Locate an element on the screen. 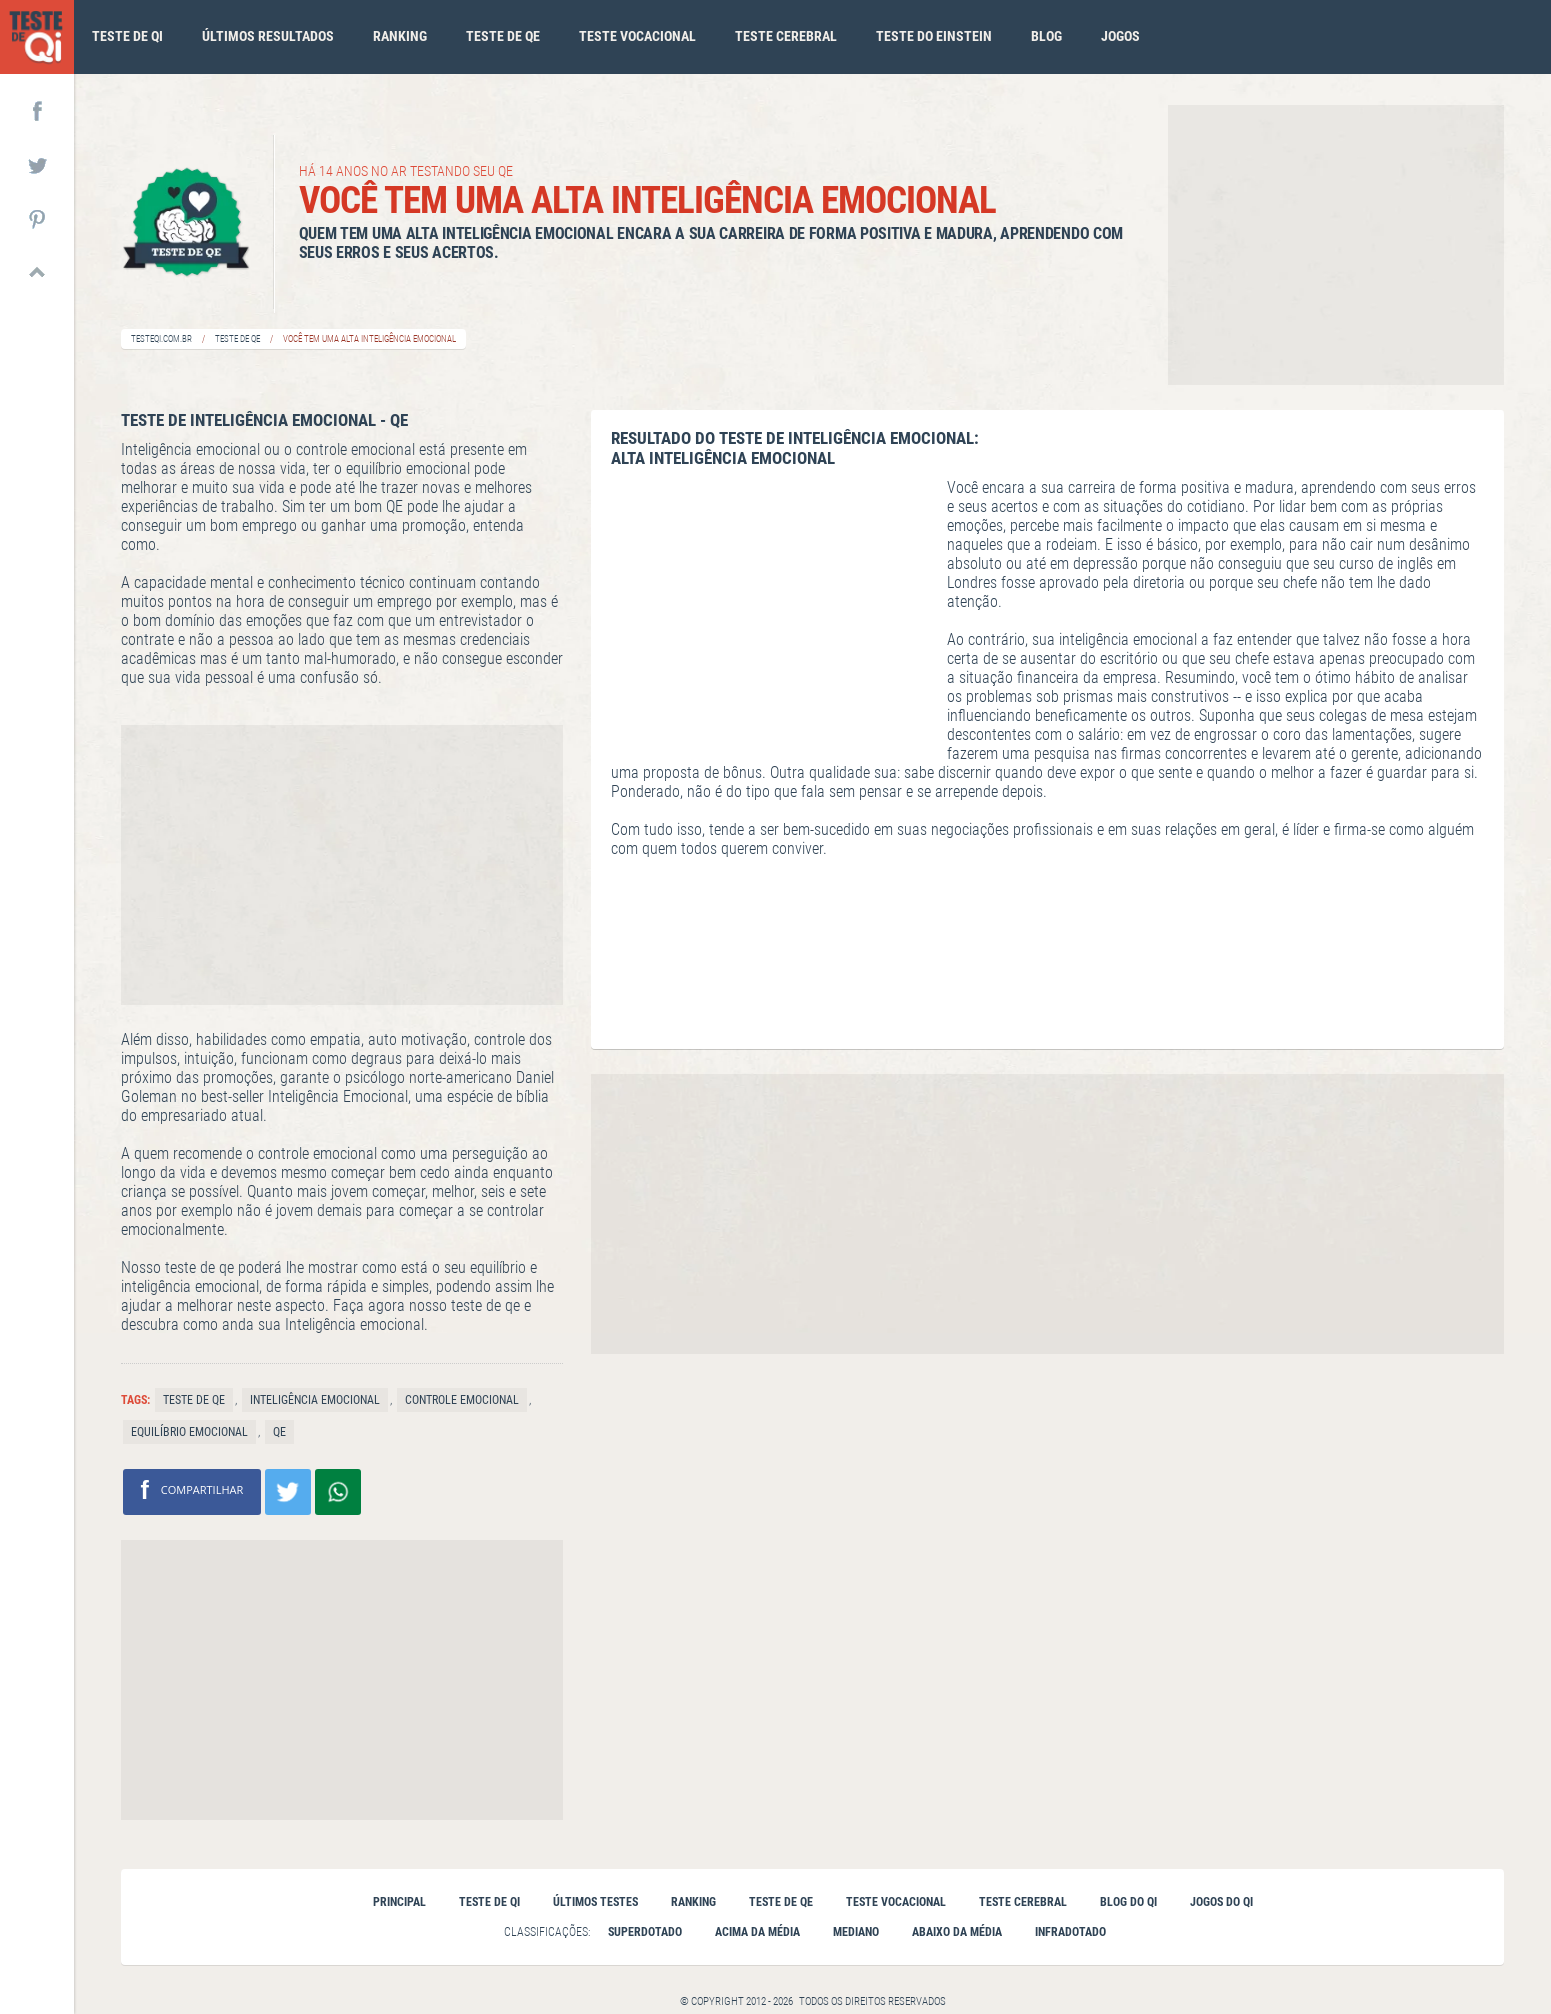 Image resolution: width=1551 pixels, height=2014 pixels. Últimos testes is located at coordinates (595, 1902).